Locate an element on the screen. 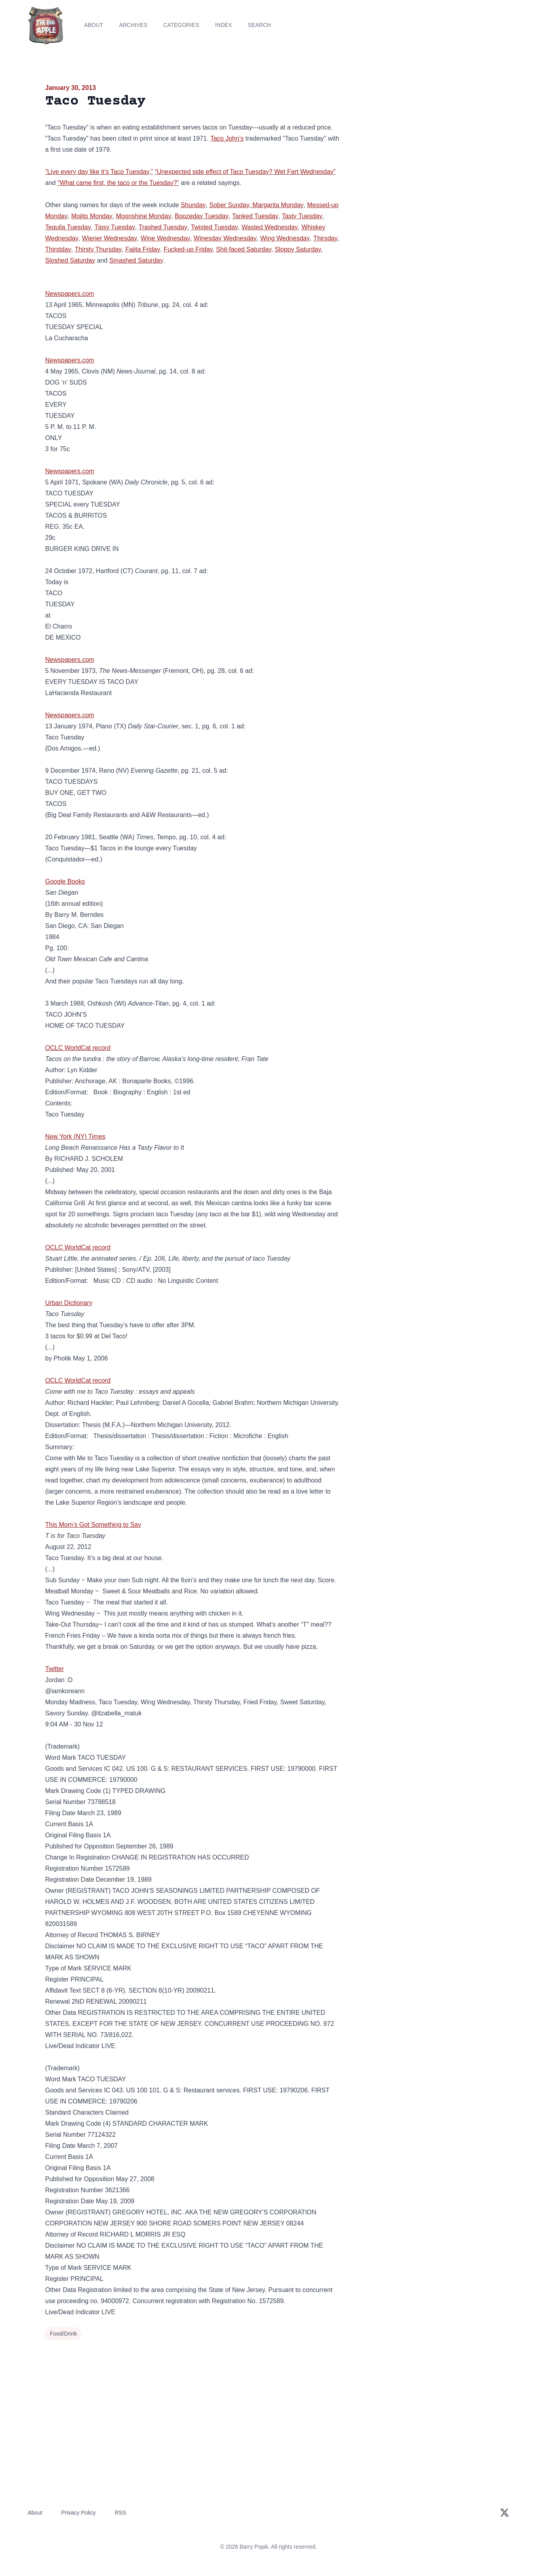 This screenshot has width=537, height=2576. Margarita Monday is located at coordinates (278, 205).